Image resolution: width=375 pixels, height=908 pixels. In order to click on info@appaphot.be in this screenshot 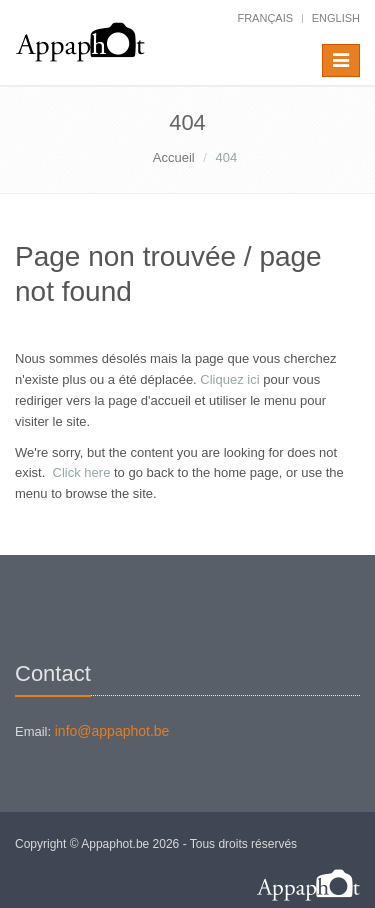, I will do `click(112, 731)`.